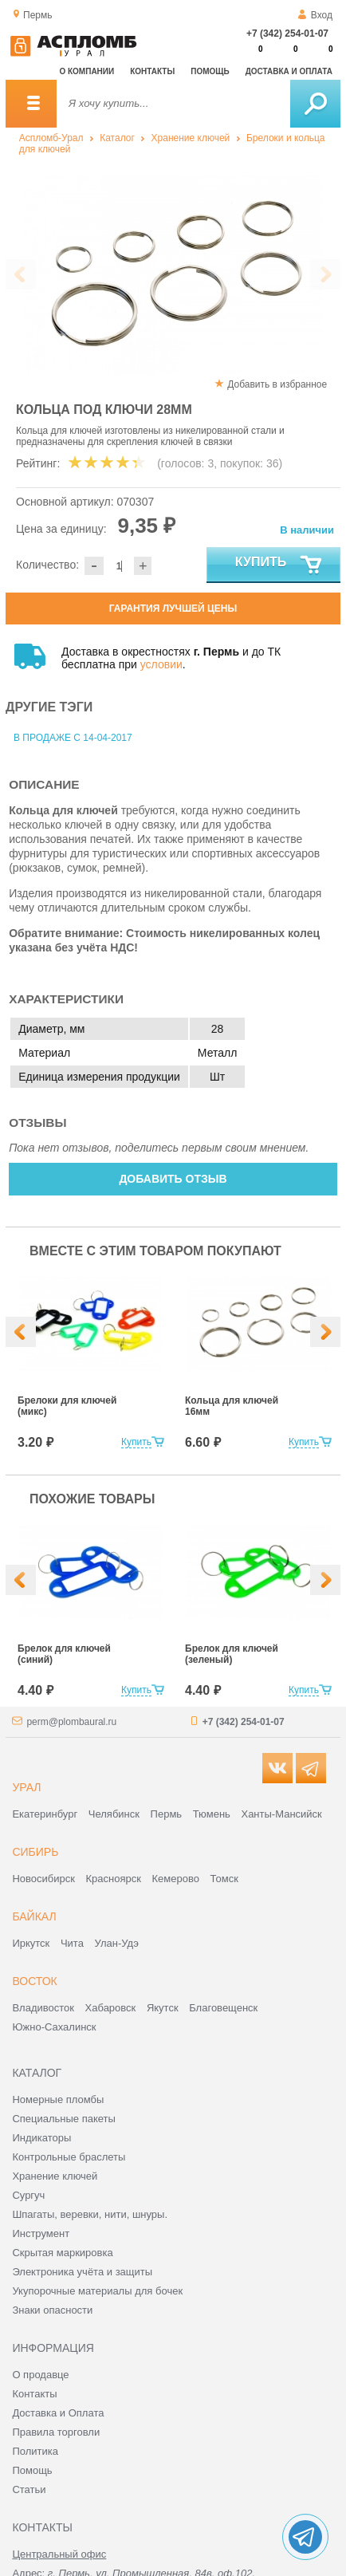 This screenshot has width=346, height=2576. I want to click on Хранение ключей, so click(190, 138).